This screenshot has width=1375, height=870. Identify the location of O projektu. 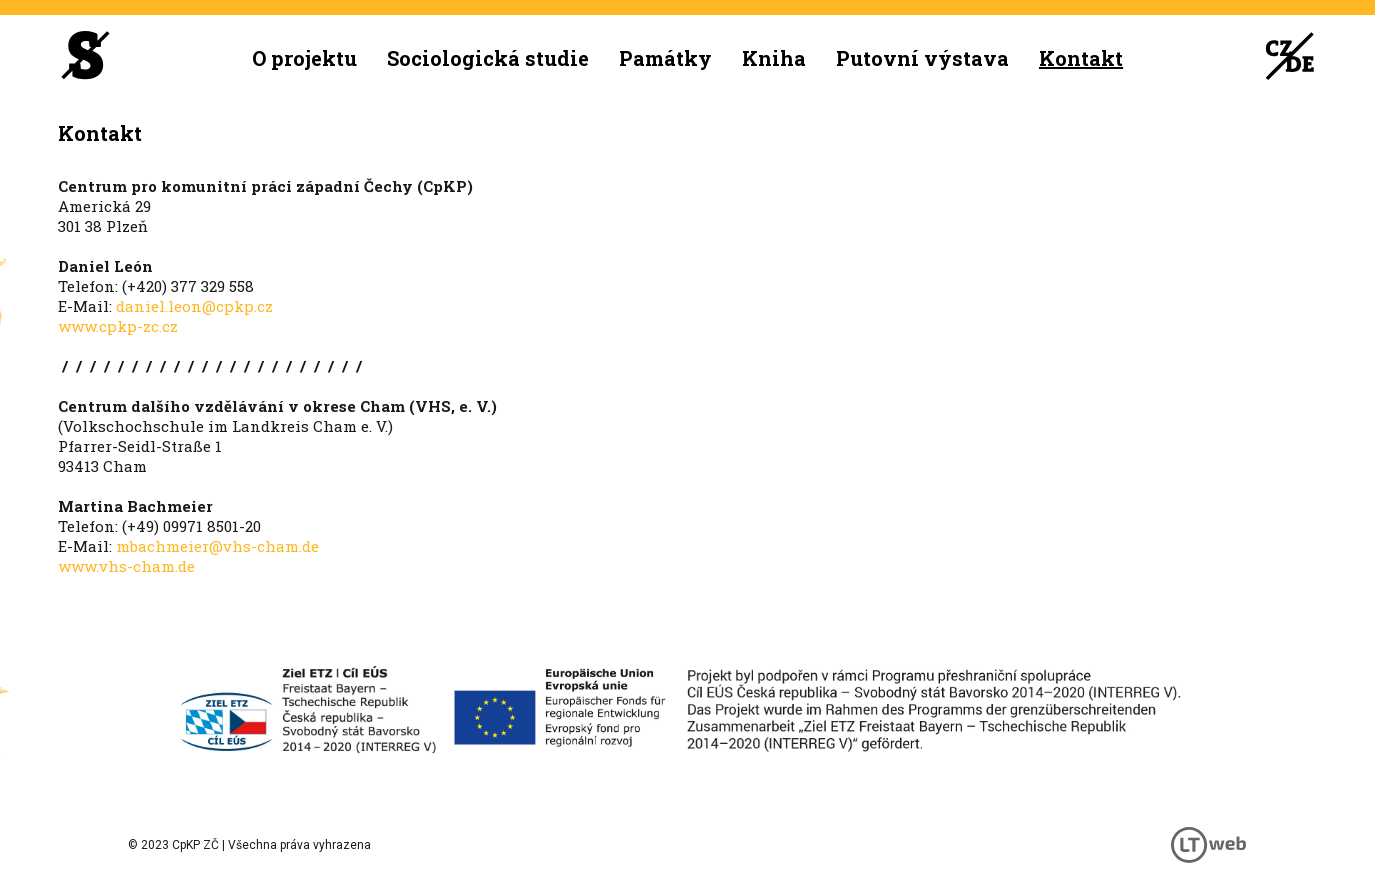
(304, 58).